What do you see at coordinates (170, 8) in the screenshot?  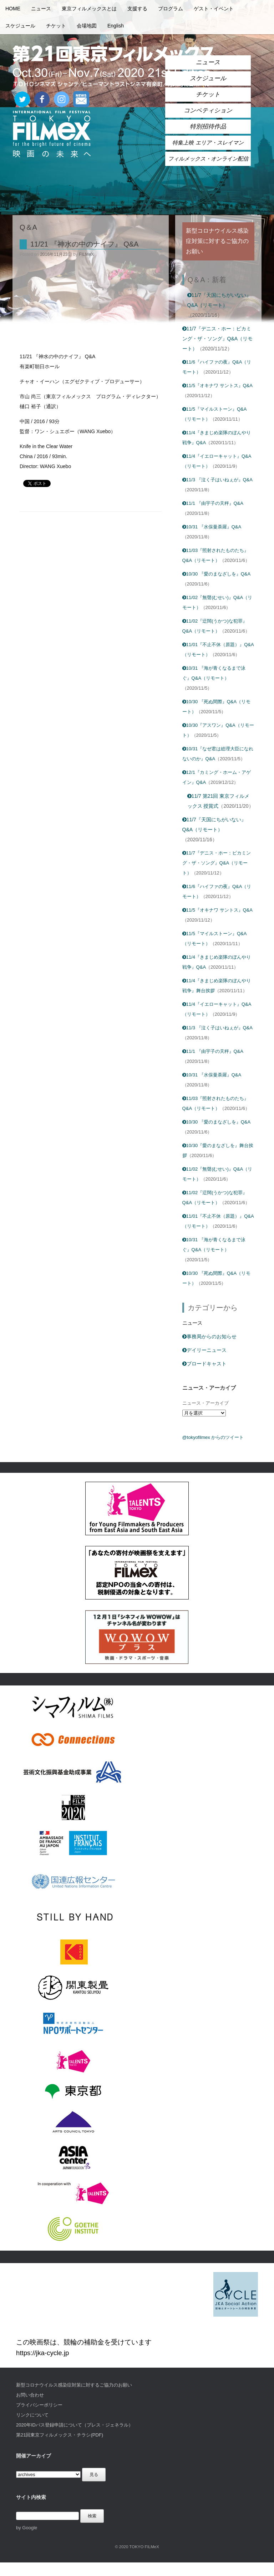 I see `プログラム` at bounding box center [170, 8].